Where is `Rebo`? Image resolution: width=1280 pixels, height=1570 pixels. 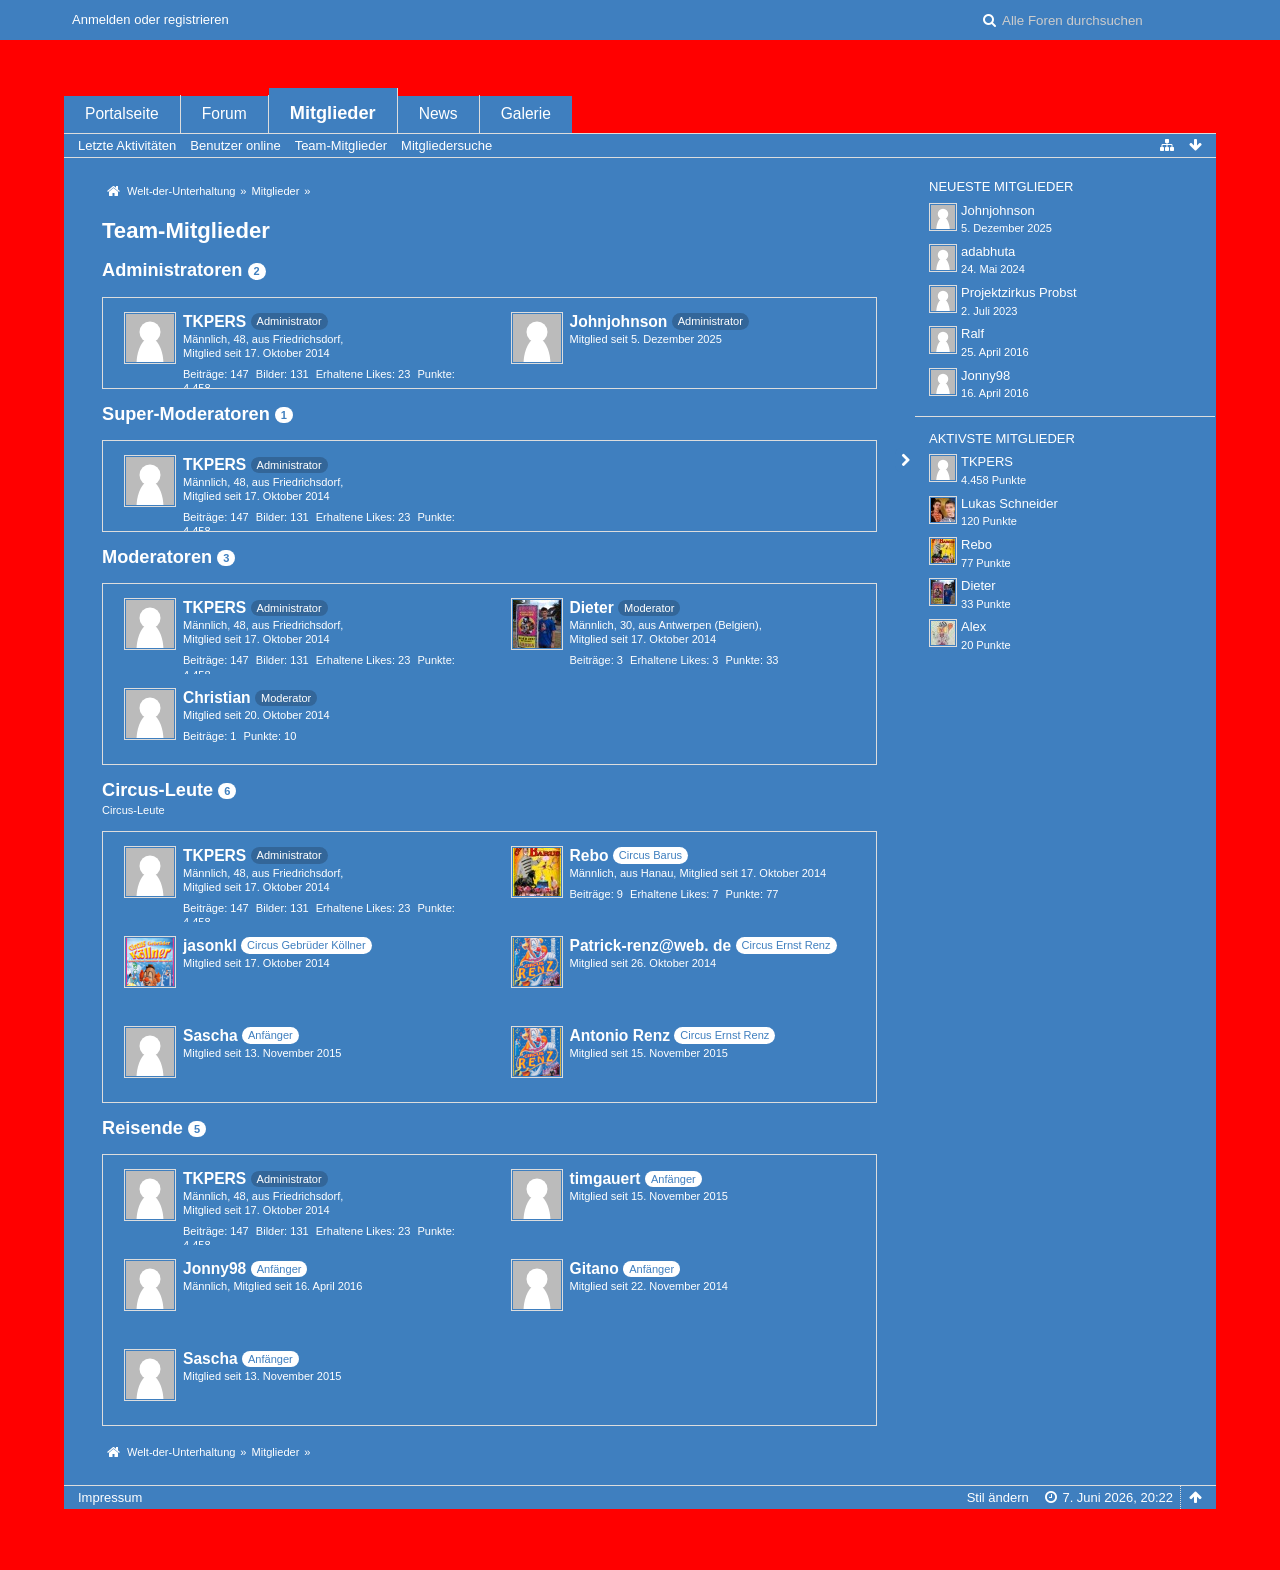
Rebo is located at coordinates (589, 855).